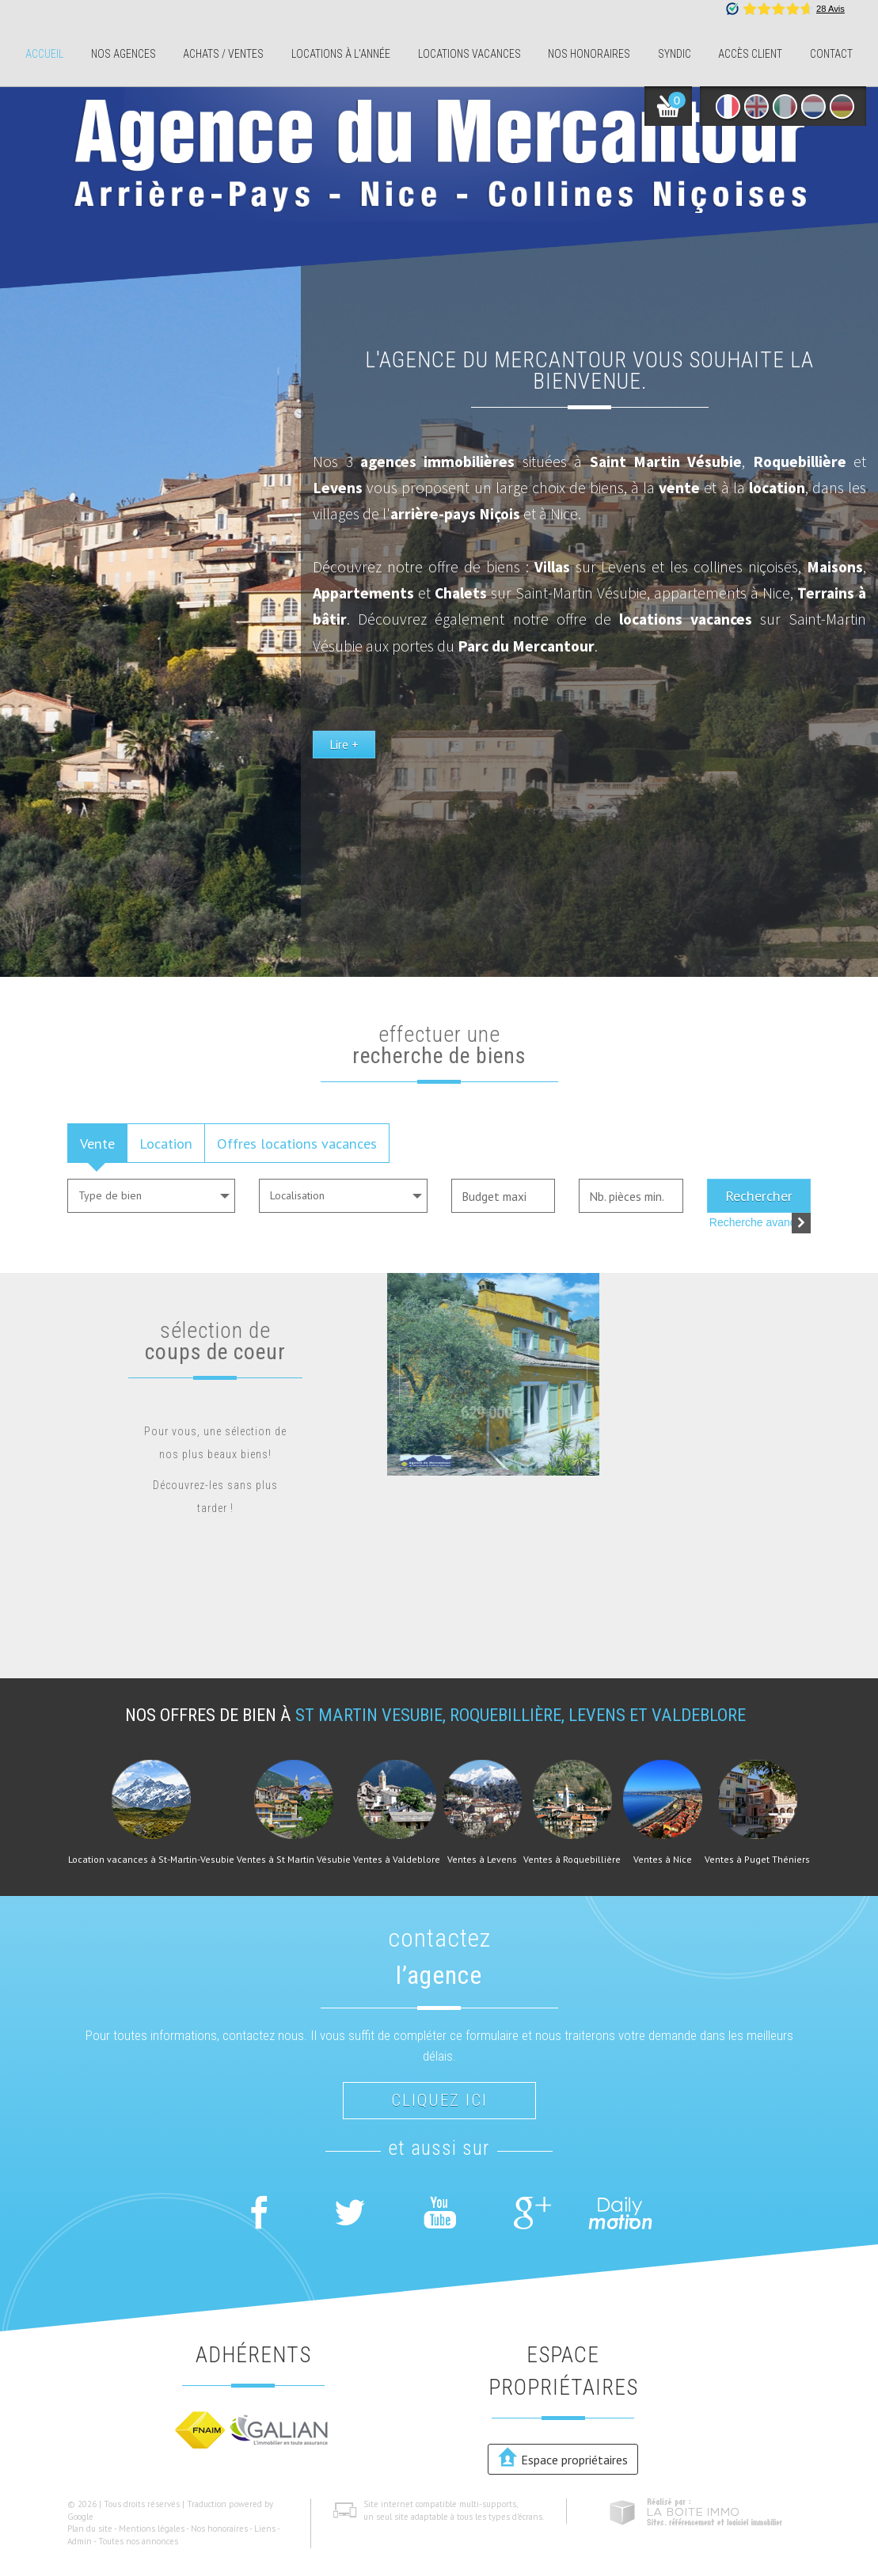 This screenshot has width=878, height=2576. Describe the element at coordinates (674, 53) in the screenshot. I see `Syndic` at that location.